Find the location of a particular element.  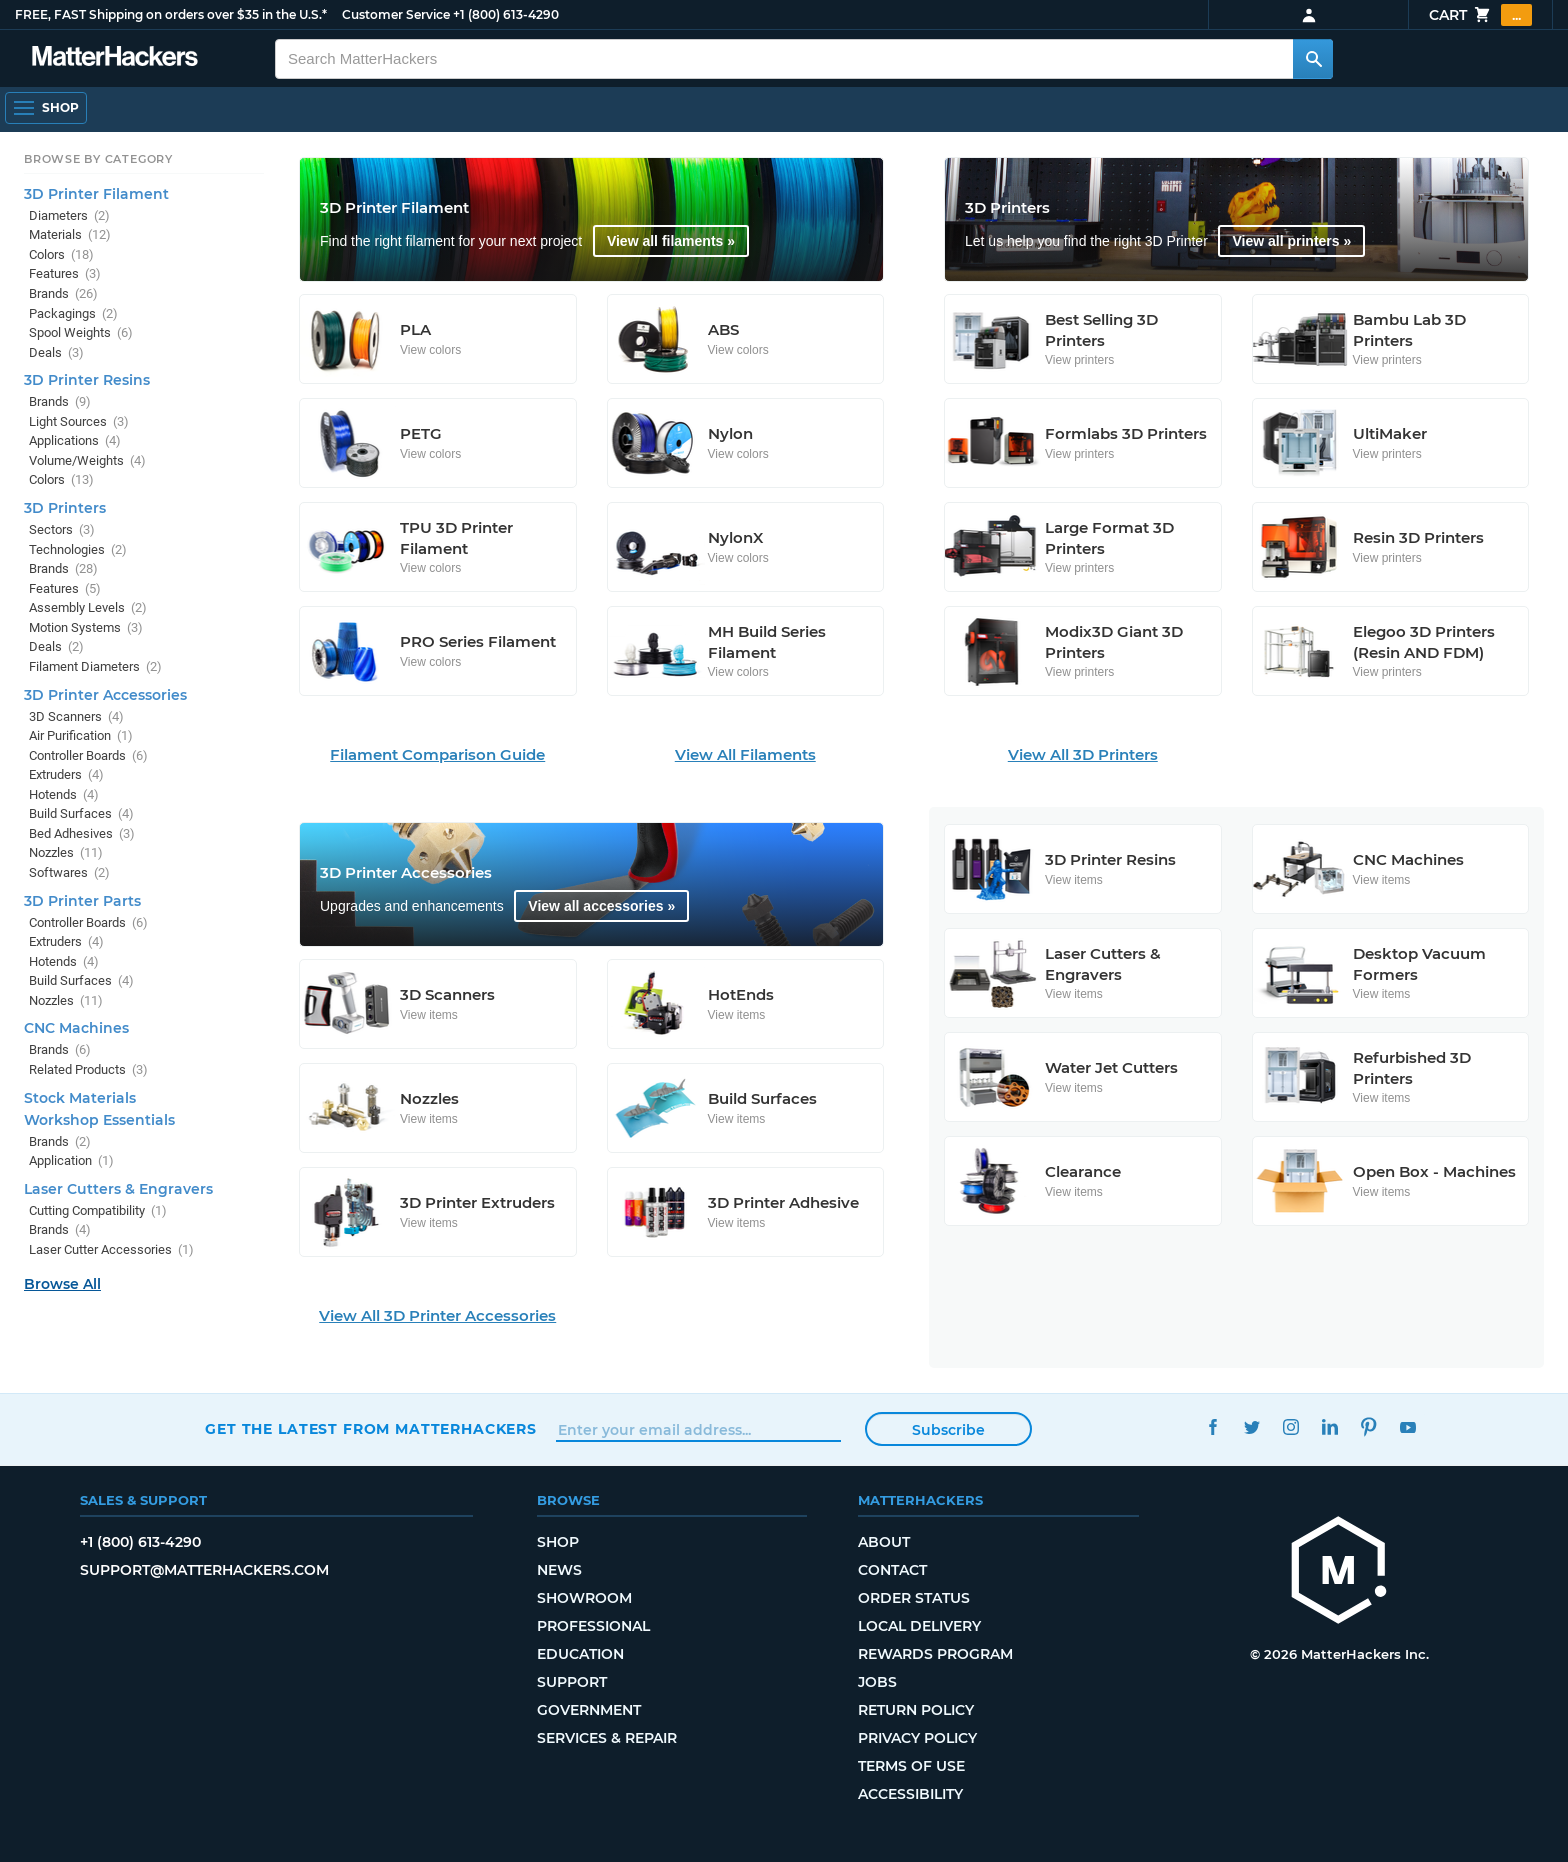

Twitter is located at coordinates (1251, 1426).